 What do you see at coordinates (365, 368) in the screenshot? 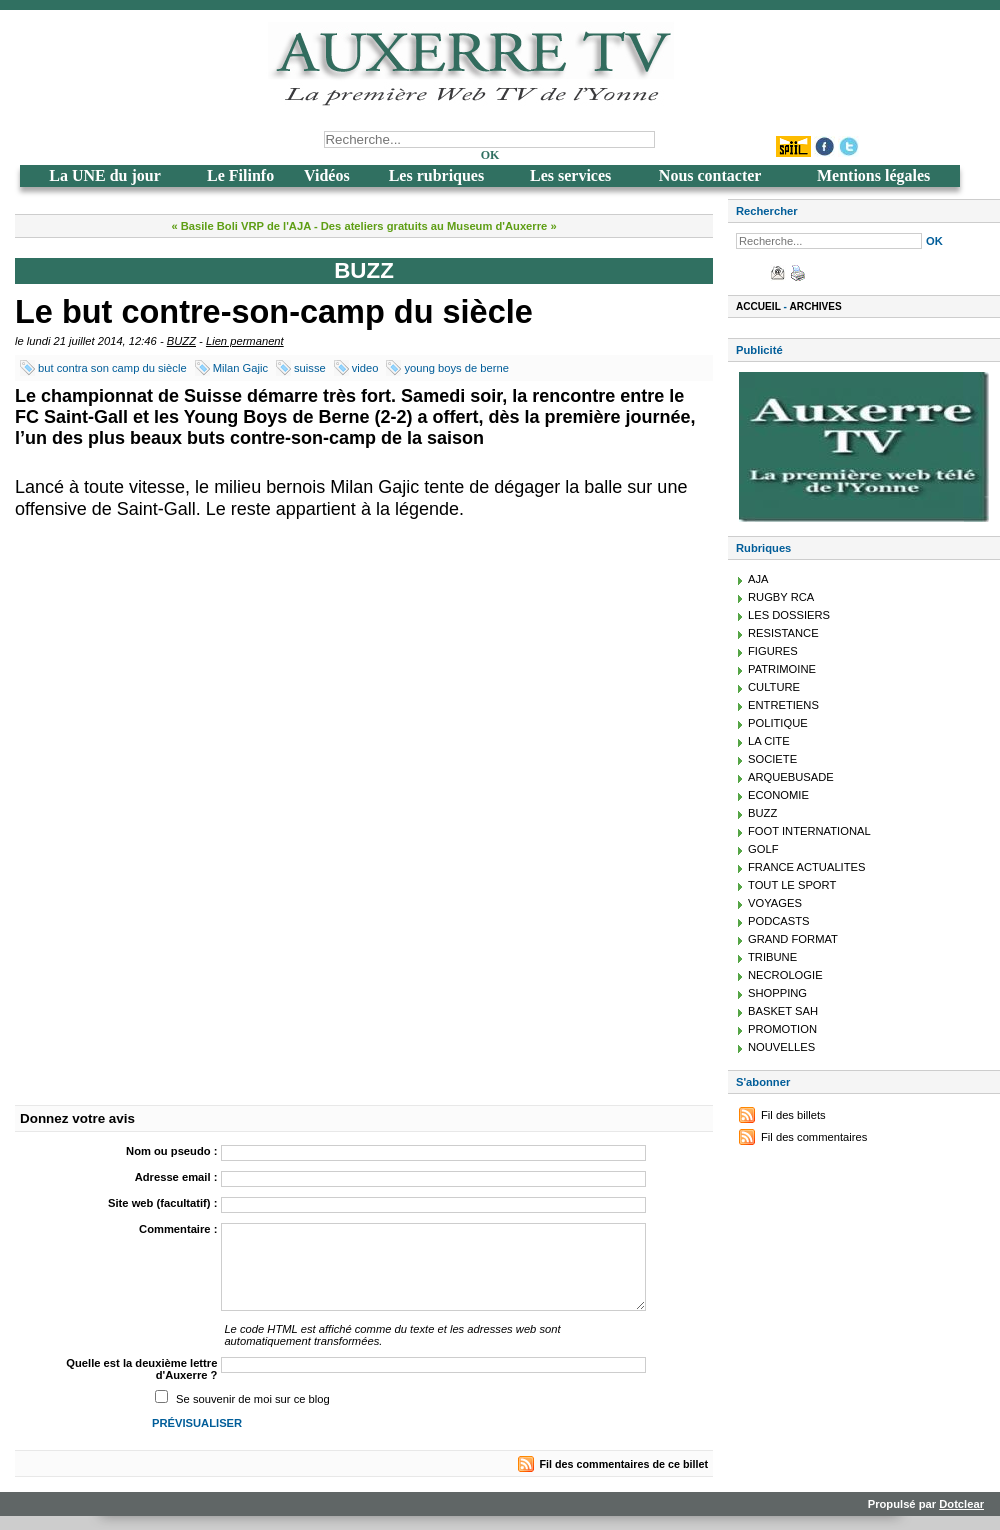
I see `video` at bounding box center [365, 368].